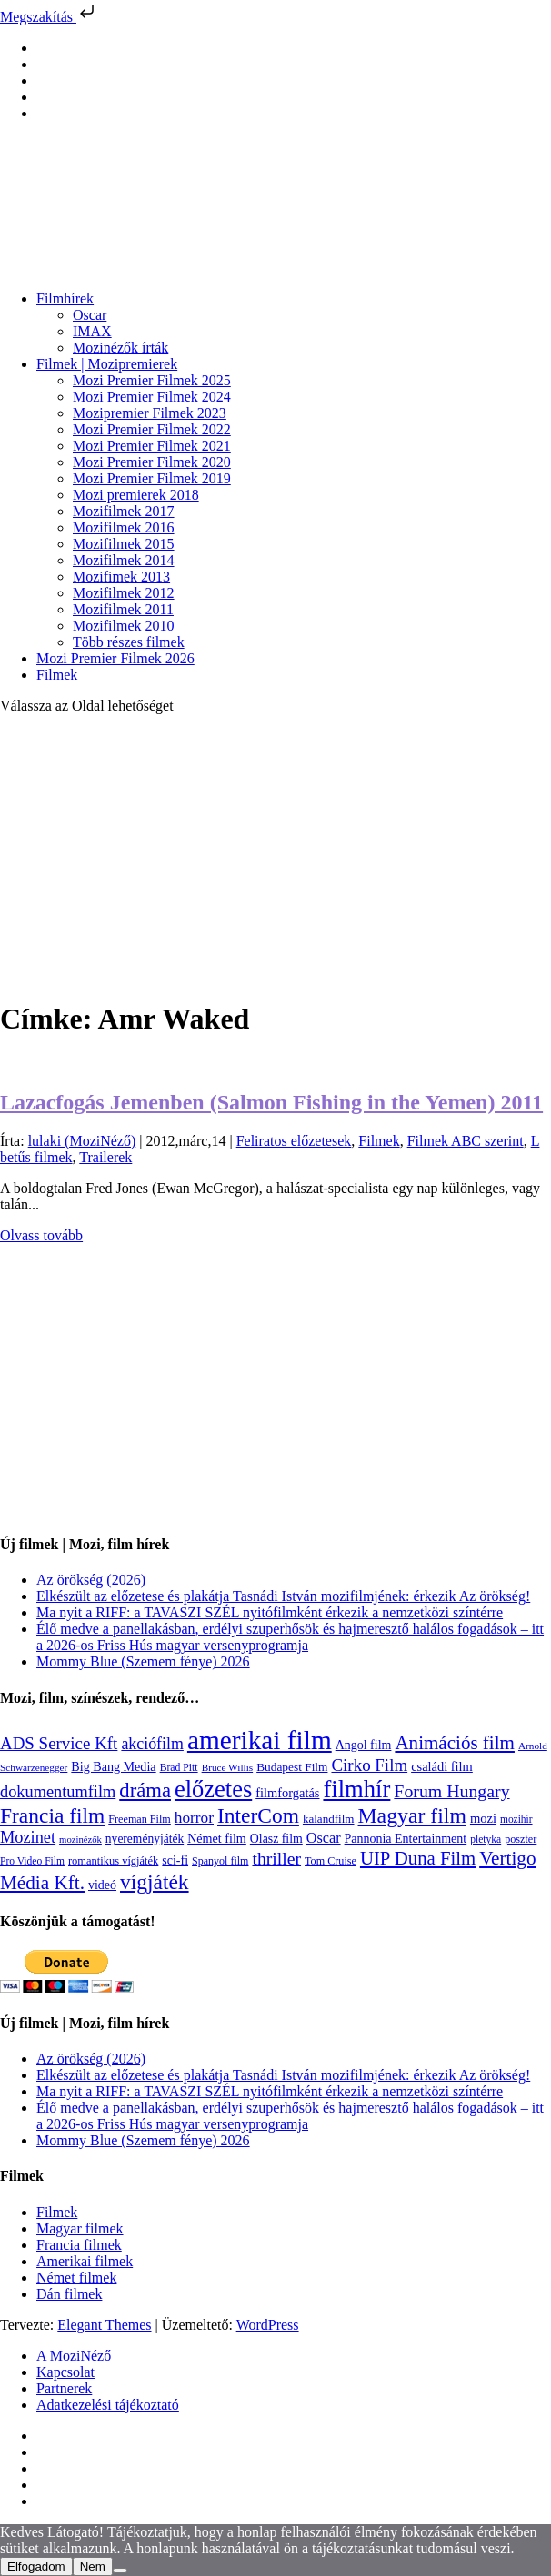 This screenshot has width=551, height=2576. What do you see at coordinates (120, 2570) in the screenshot?
I see `[Nem]` at bounding box center [120, 2570].